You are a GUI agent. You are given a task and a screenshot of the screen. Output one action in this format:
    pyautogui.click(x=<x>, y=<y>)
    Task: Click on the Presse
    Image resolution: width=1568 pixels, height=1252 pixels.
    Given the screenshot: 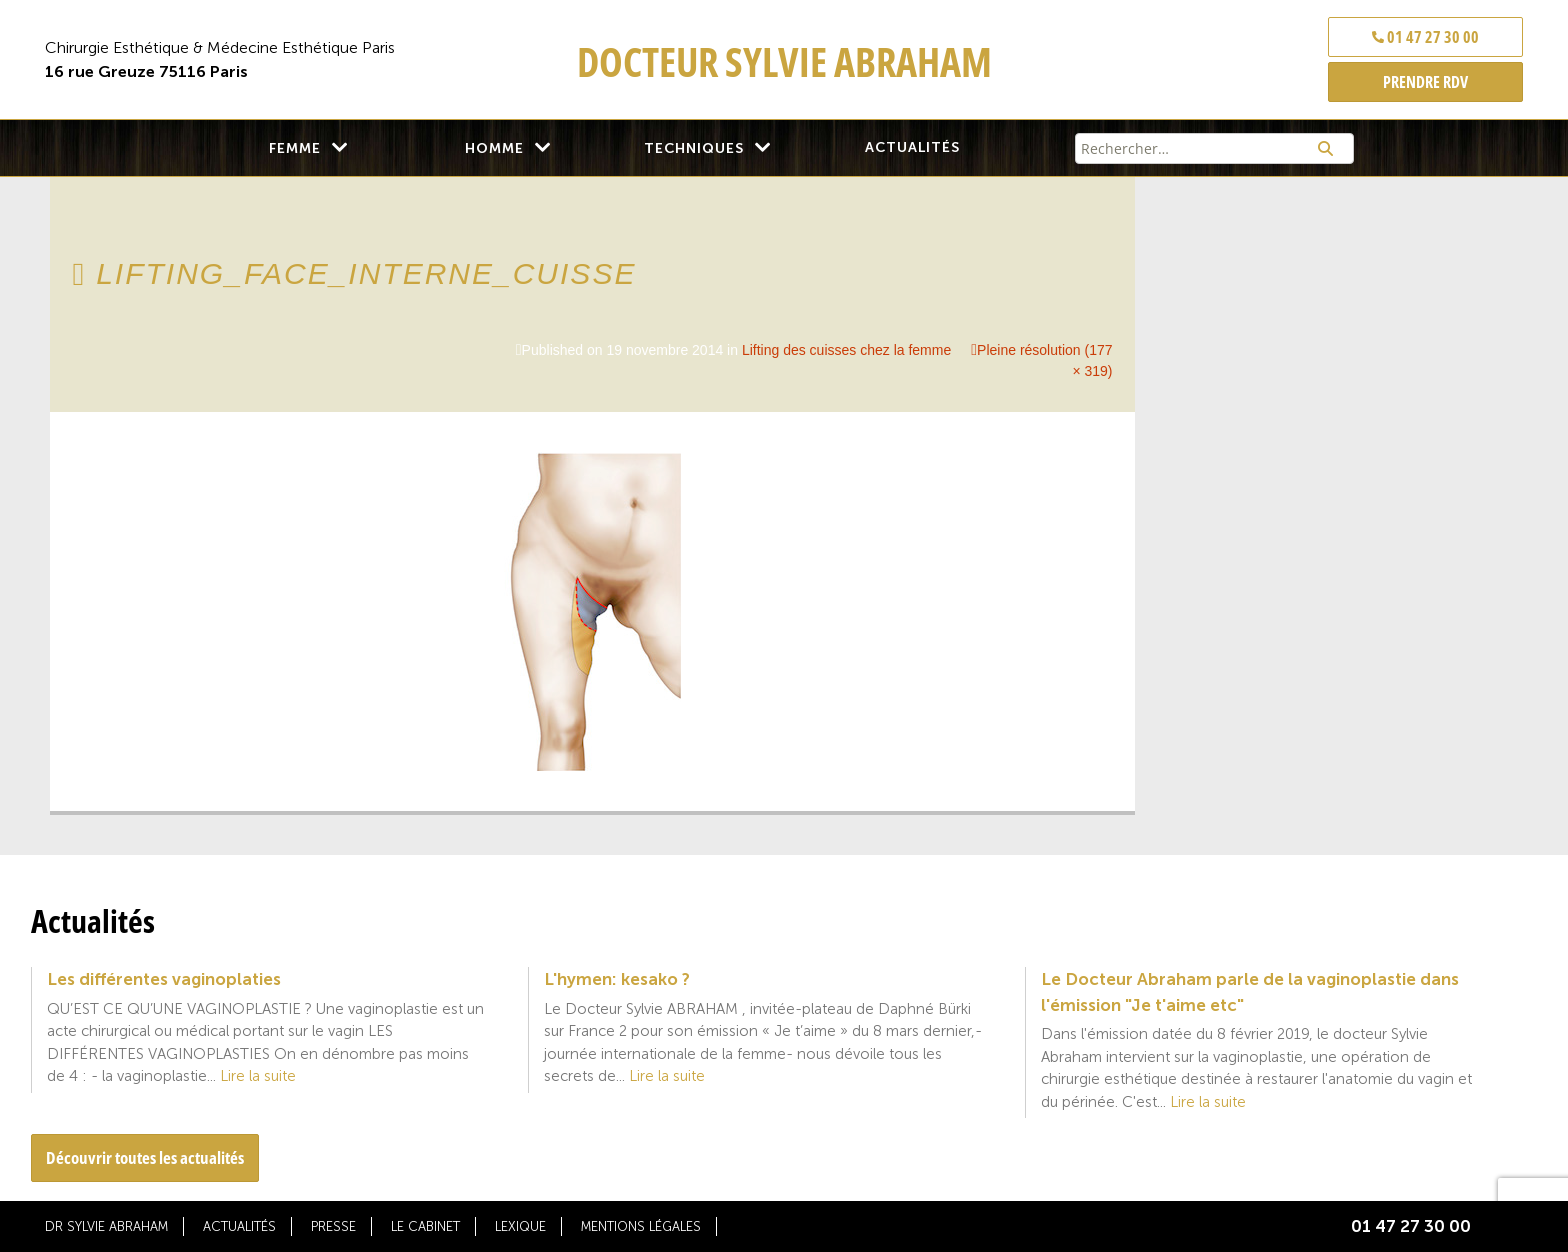 What is the action you would take?
    pyautogui.click(x=333, y=1226)
    